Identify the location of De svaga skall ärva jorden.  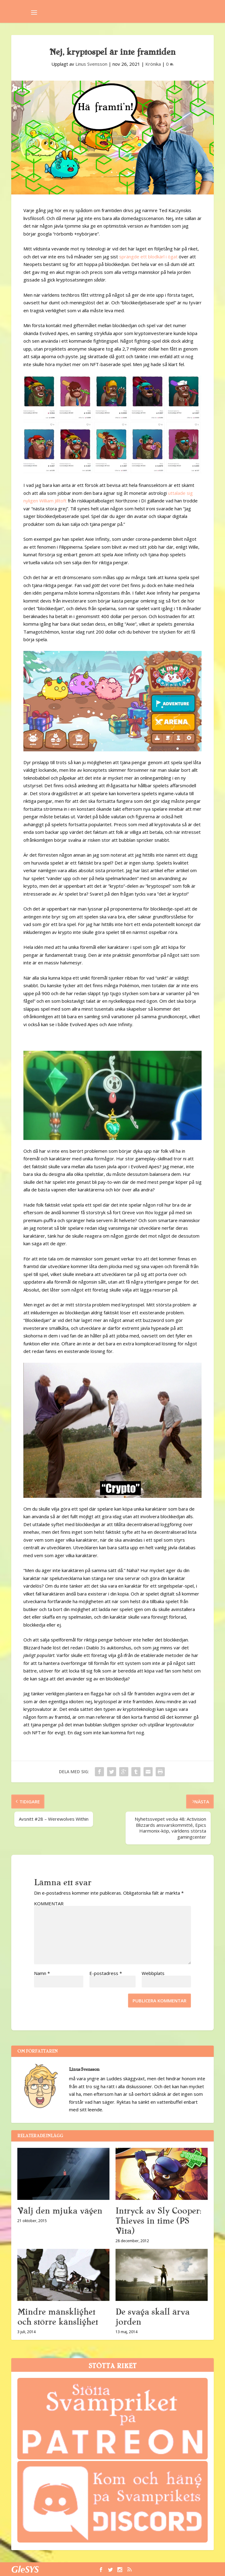
(152, 2317).